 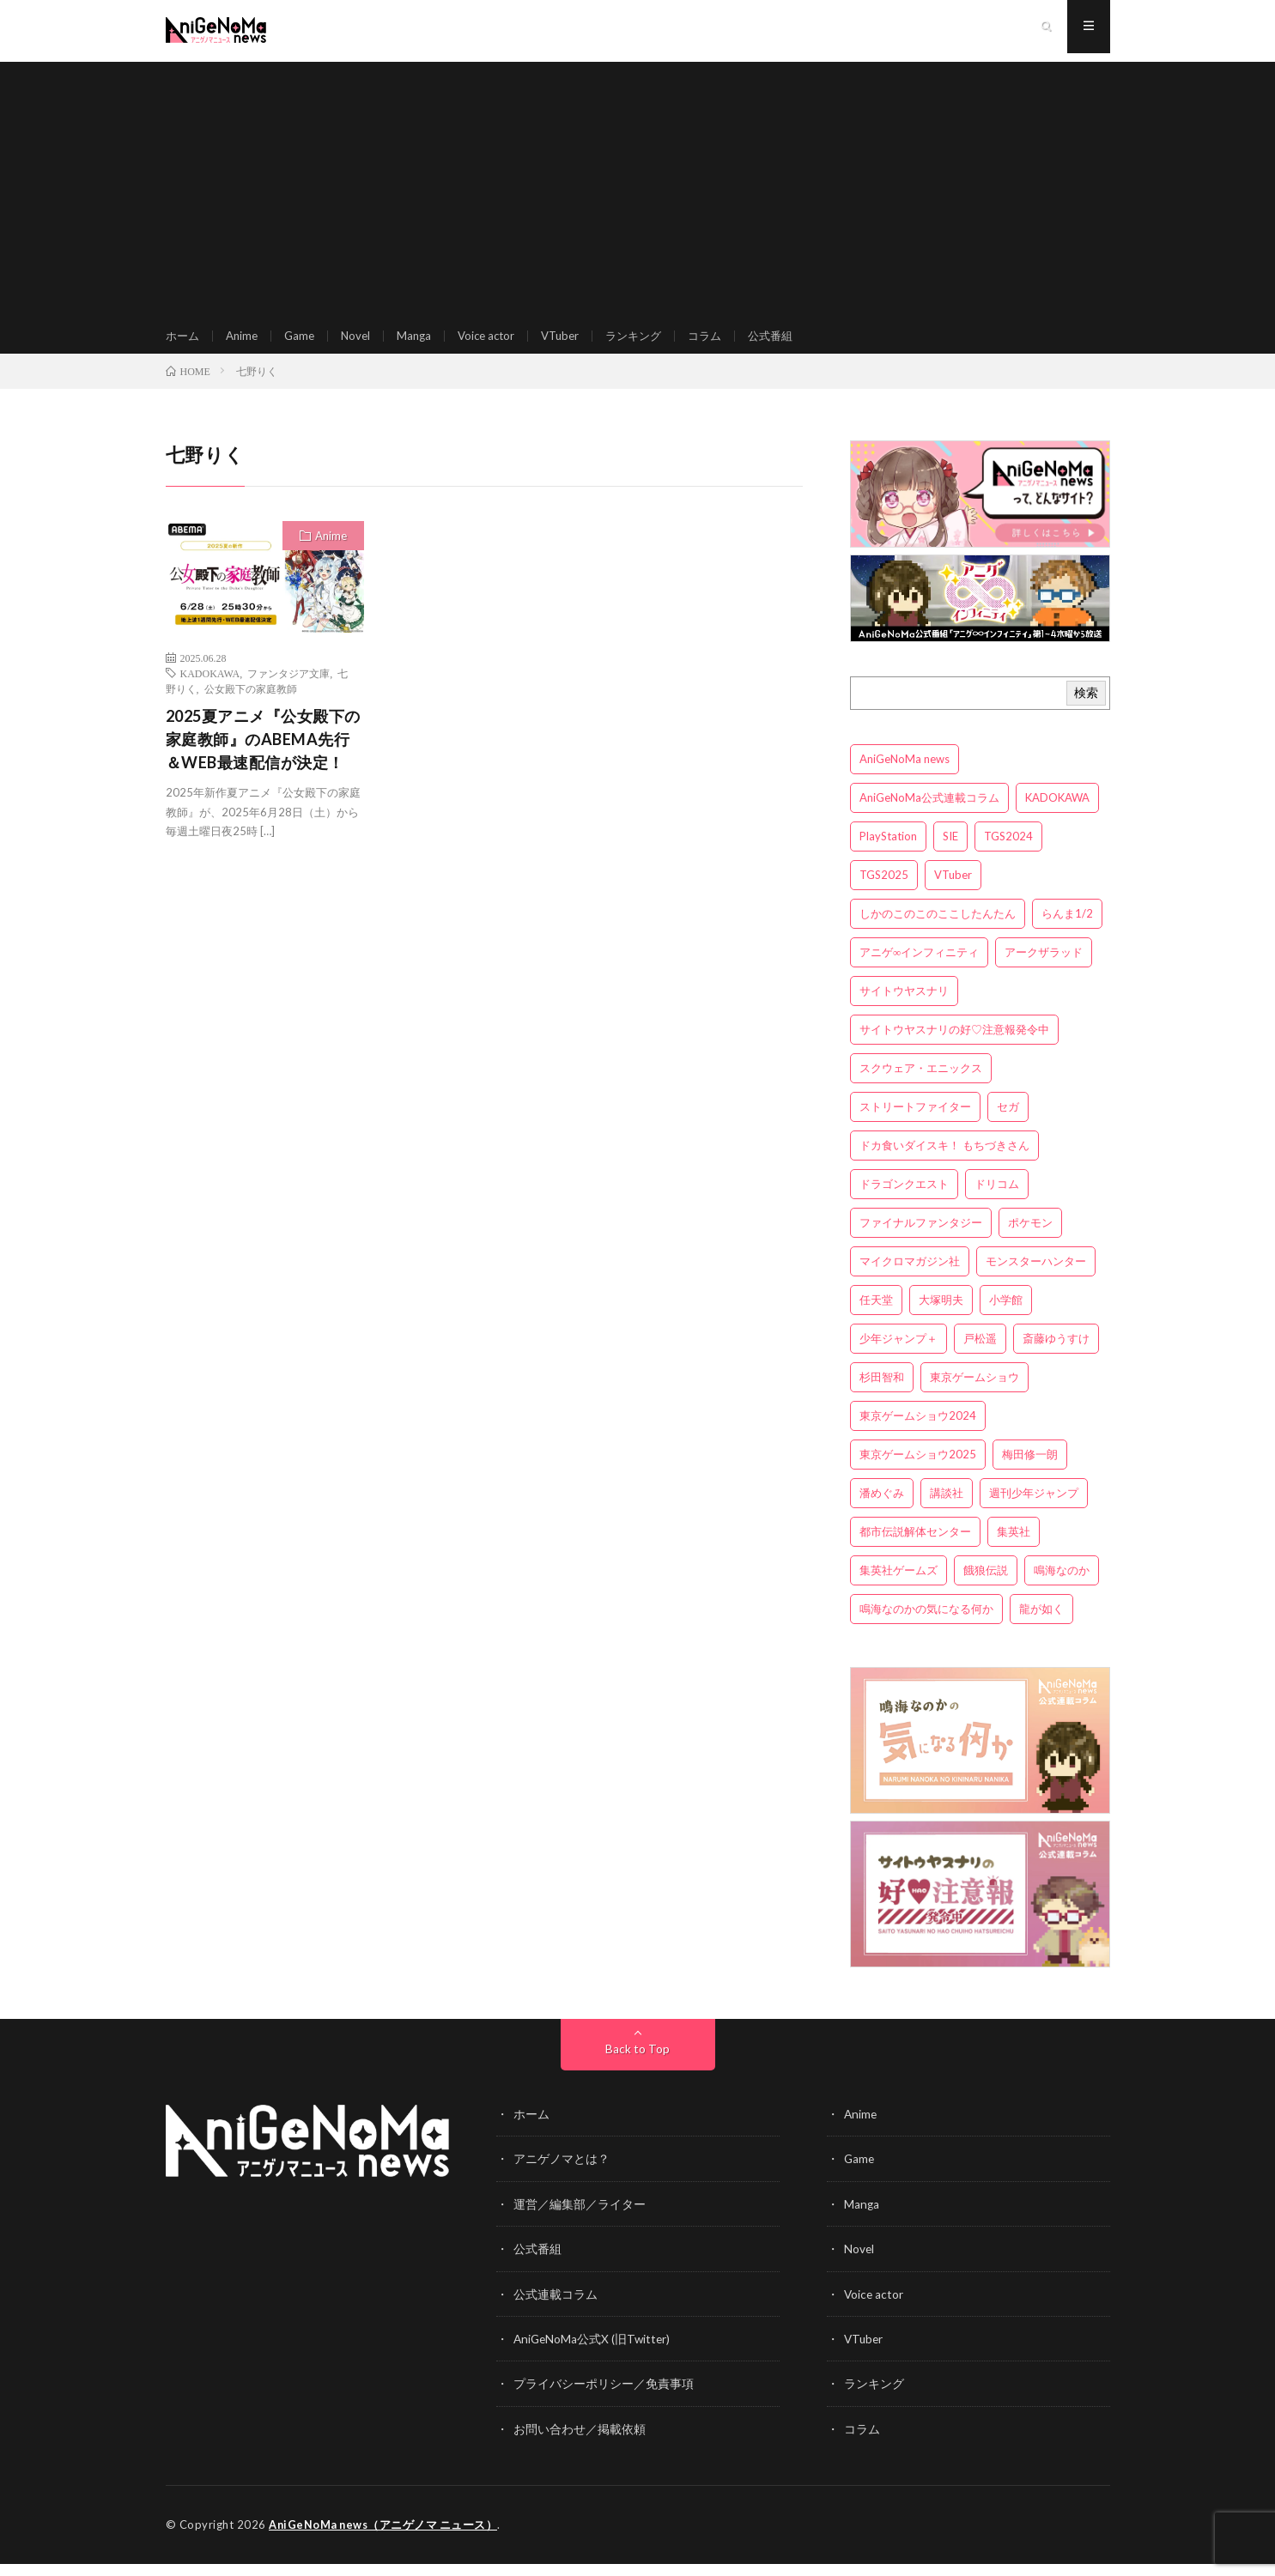 I want to click on 任天堂 [任天堂 (4個の項目)], so click(x=876, y=1315).